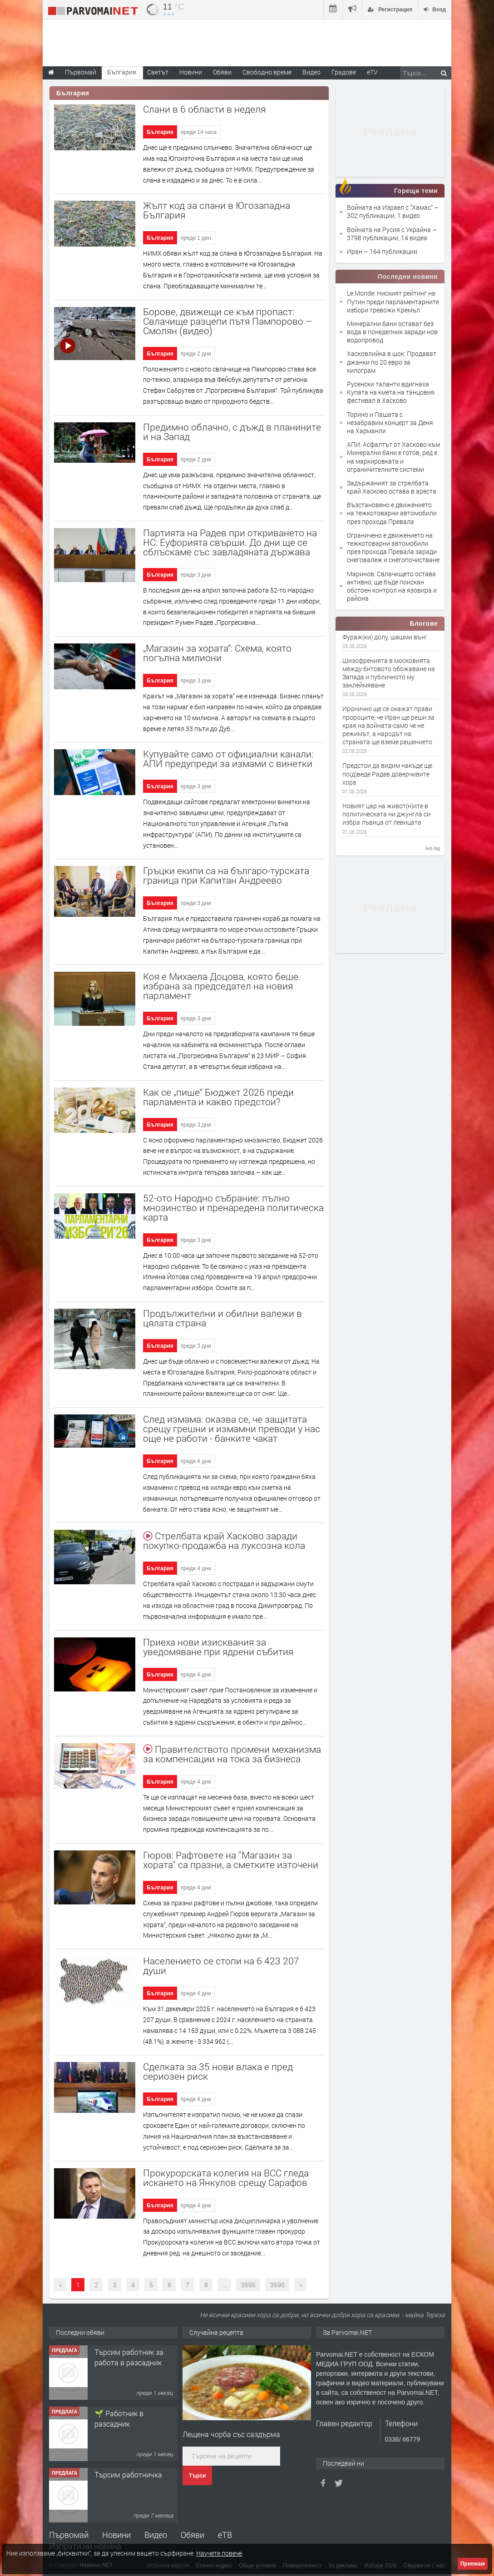 The width and height of the screenshot is (494, 2576). Describe the element at coordinates (233, 1207) in the screenshot. I see `52-ото Народно събрание: пълно мнозинство и пренаредена политическа карта` at that location.